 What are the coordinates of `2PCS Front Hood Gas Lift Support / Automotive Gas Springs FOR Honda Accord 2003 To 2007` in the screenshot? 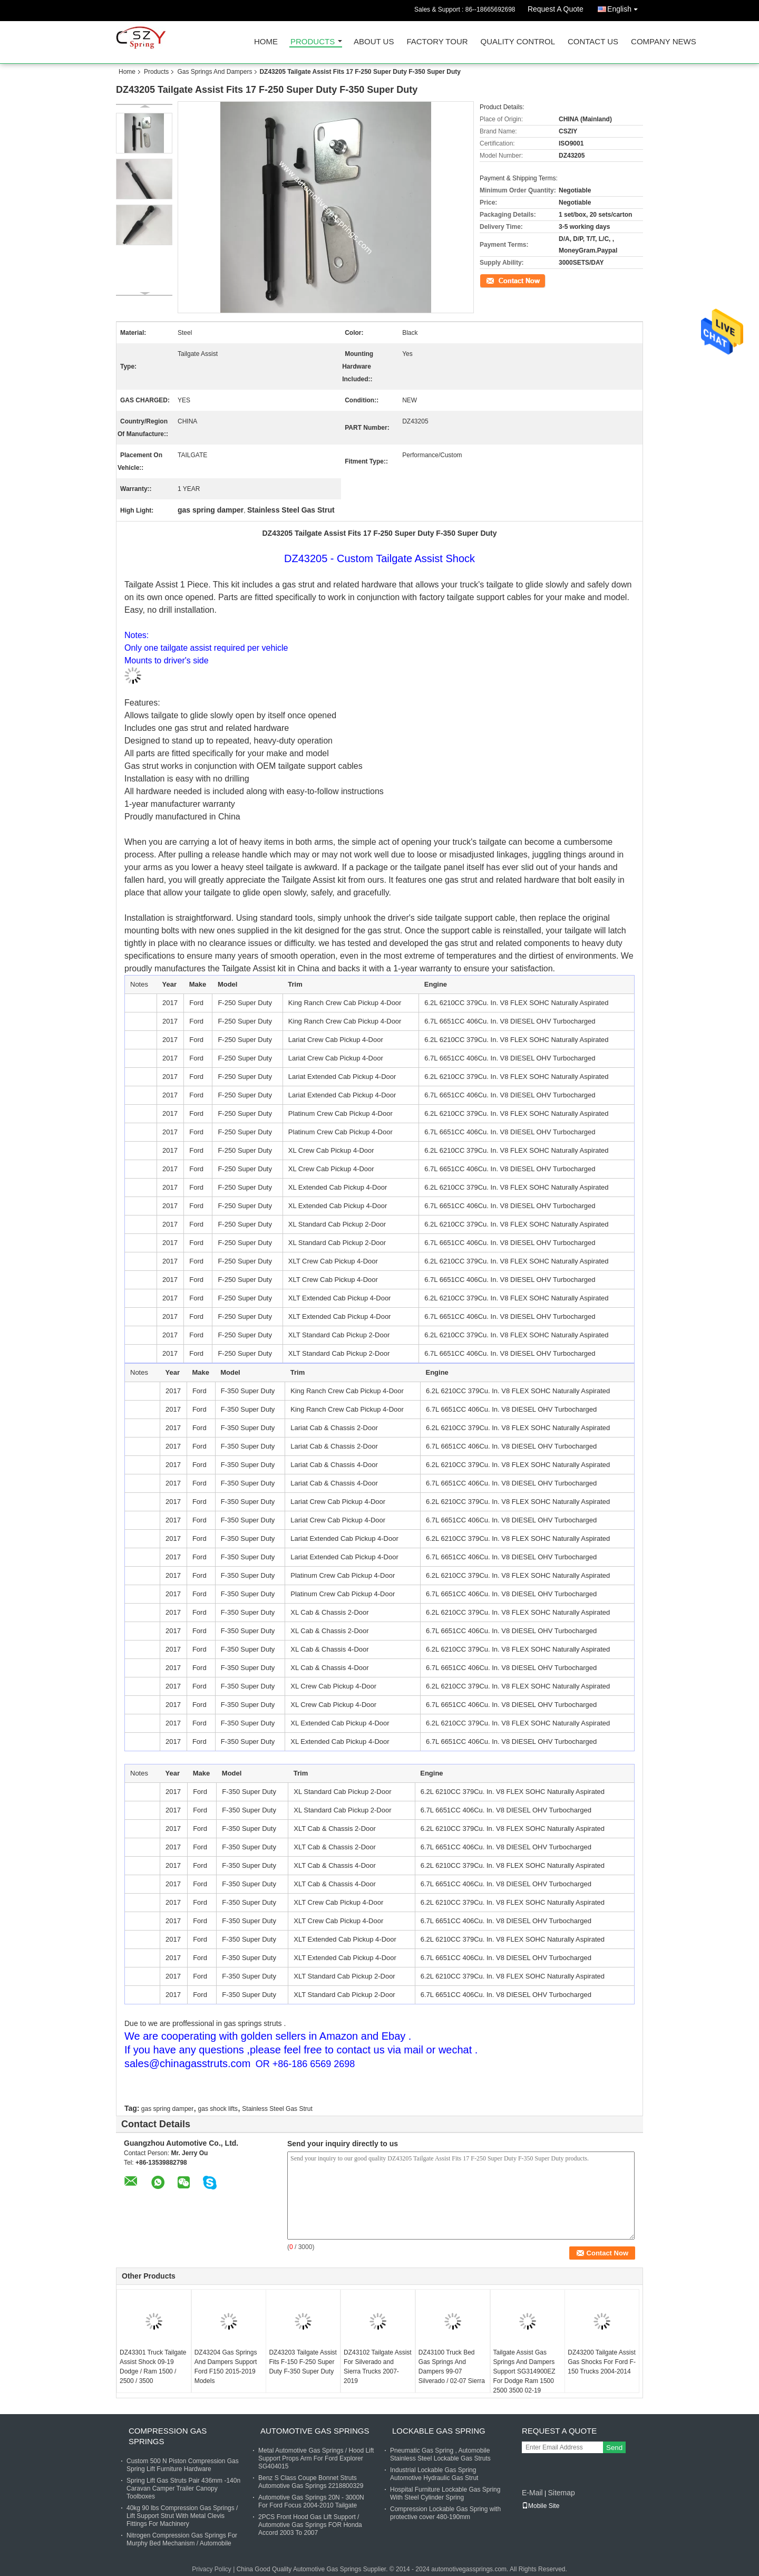 It's located at (310, 2524).